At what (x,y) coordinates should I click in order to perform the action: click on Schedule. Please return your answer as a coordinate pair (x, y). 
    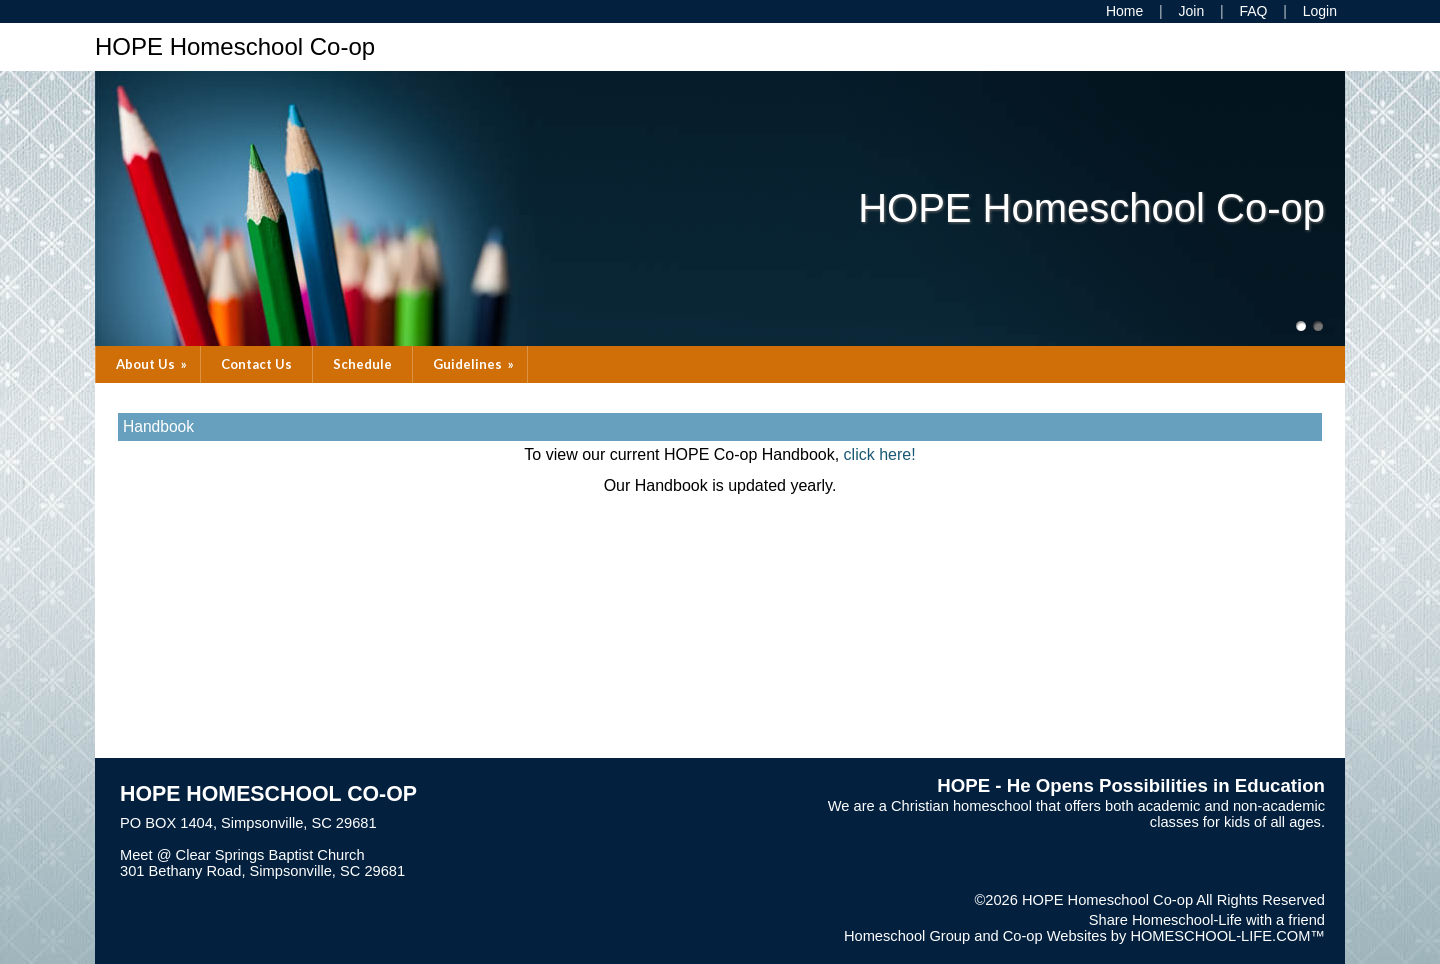
    Looking at the image, I should click on (362, 364).